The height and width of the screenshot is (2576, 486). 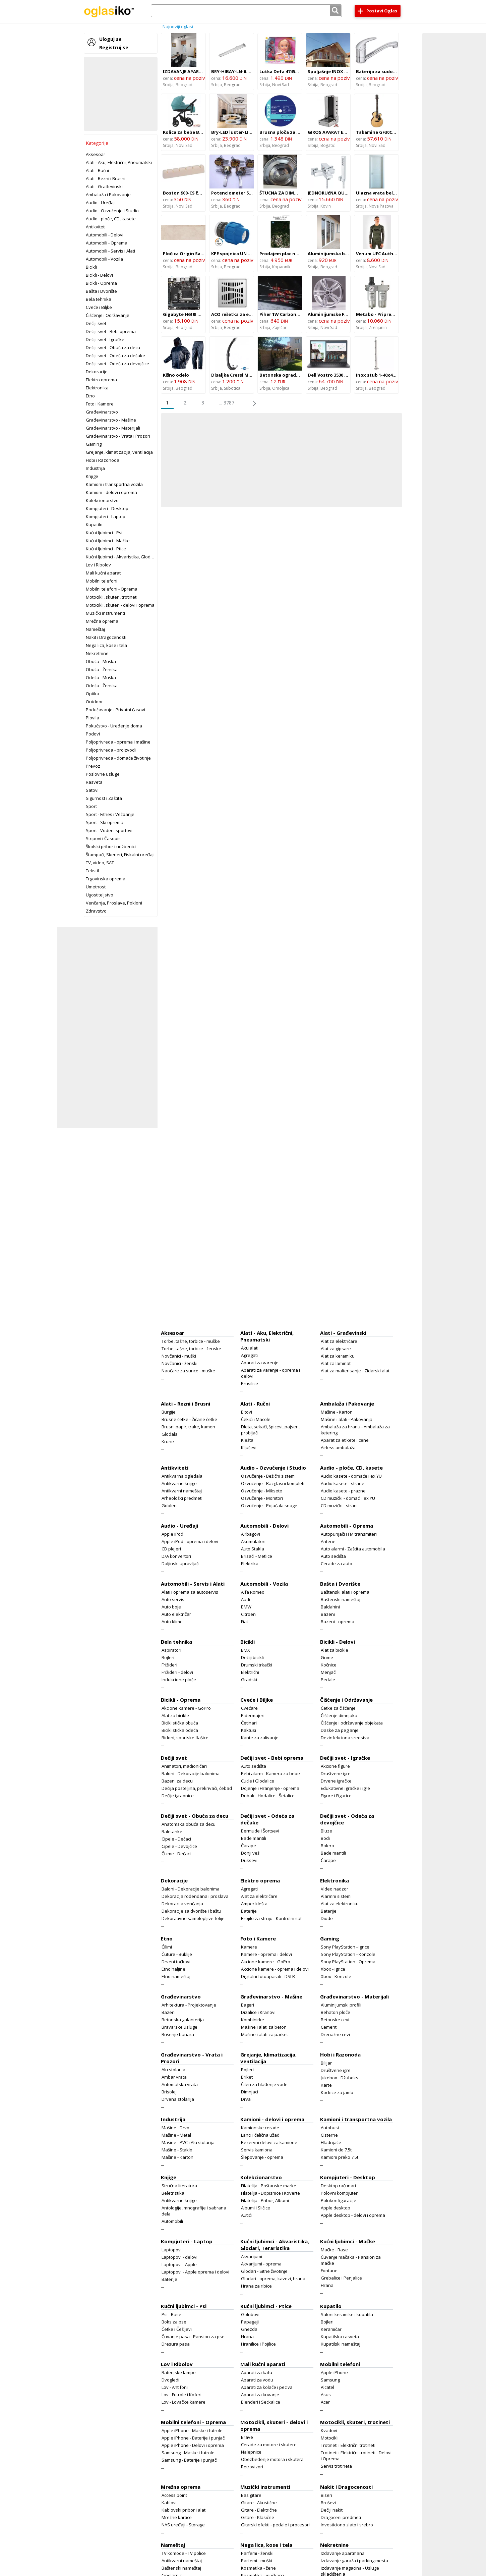 What do you see at coordinates (346, 1419) in the screenshot?
I see `Mašine i alati - Pakovanja` at bounding box center [346, 1419].